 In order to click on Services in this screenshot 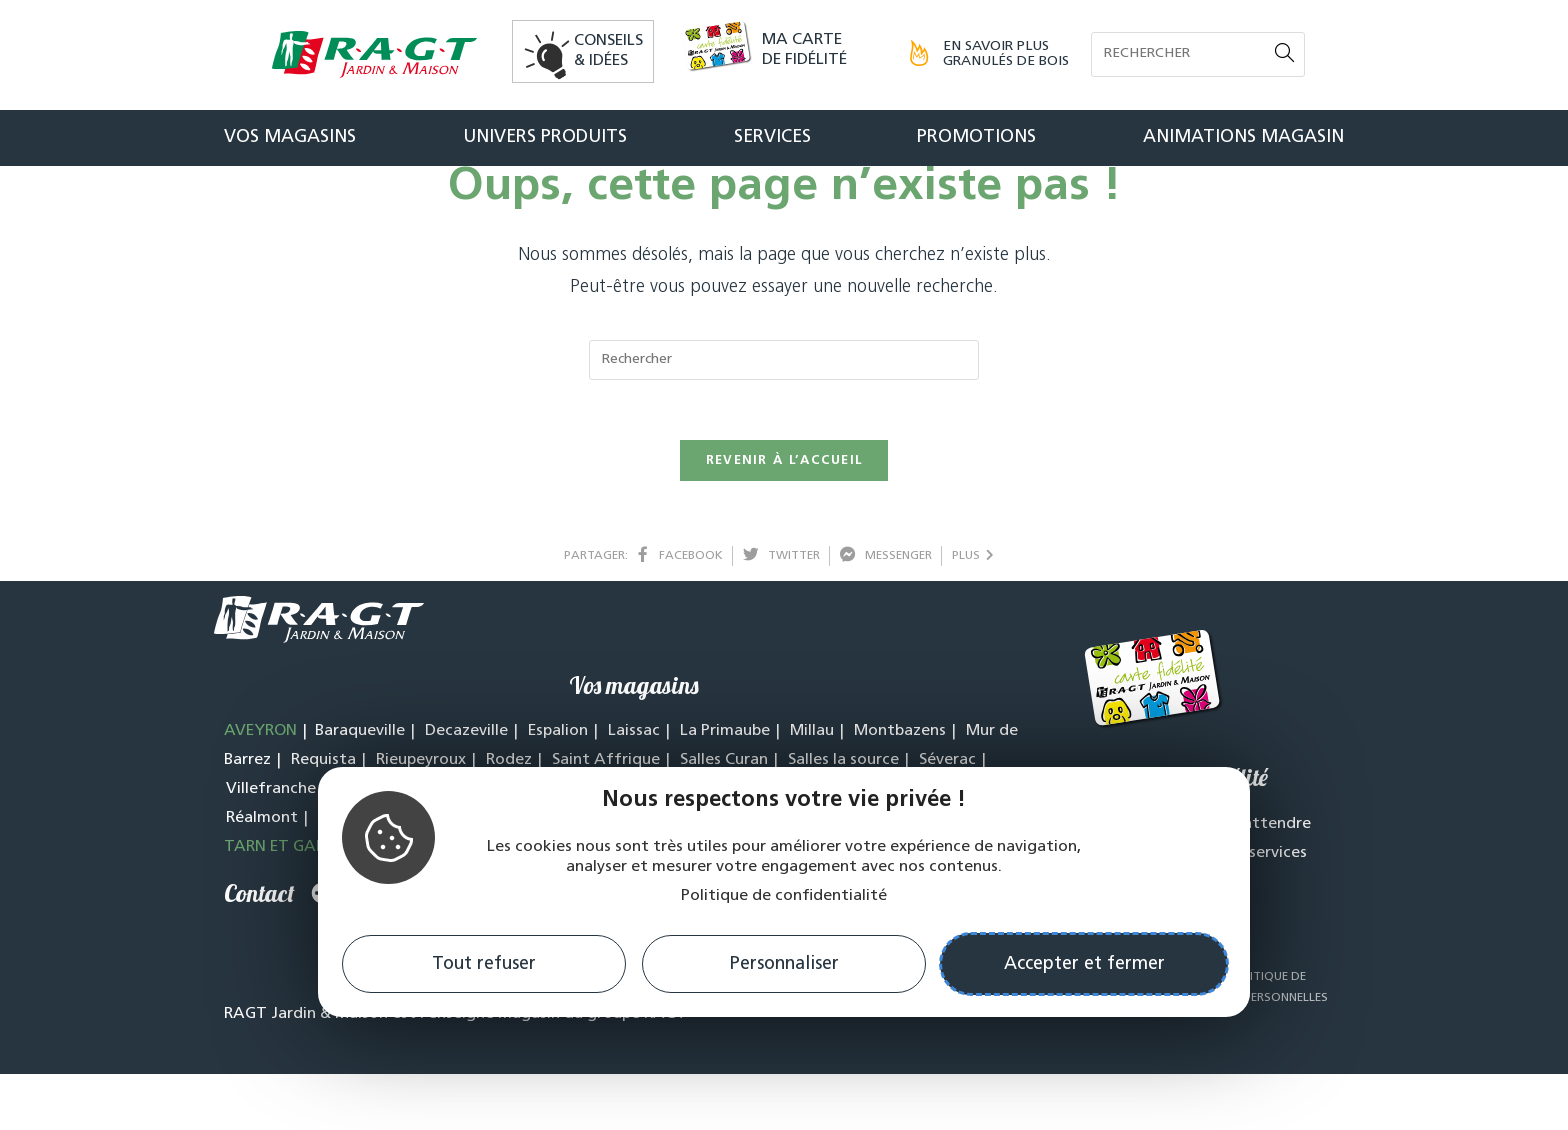, I will do `click(772, 137)`.